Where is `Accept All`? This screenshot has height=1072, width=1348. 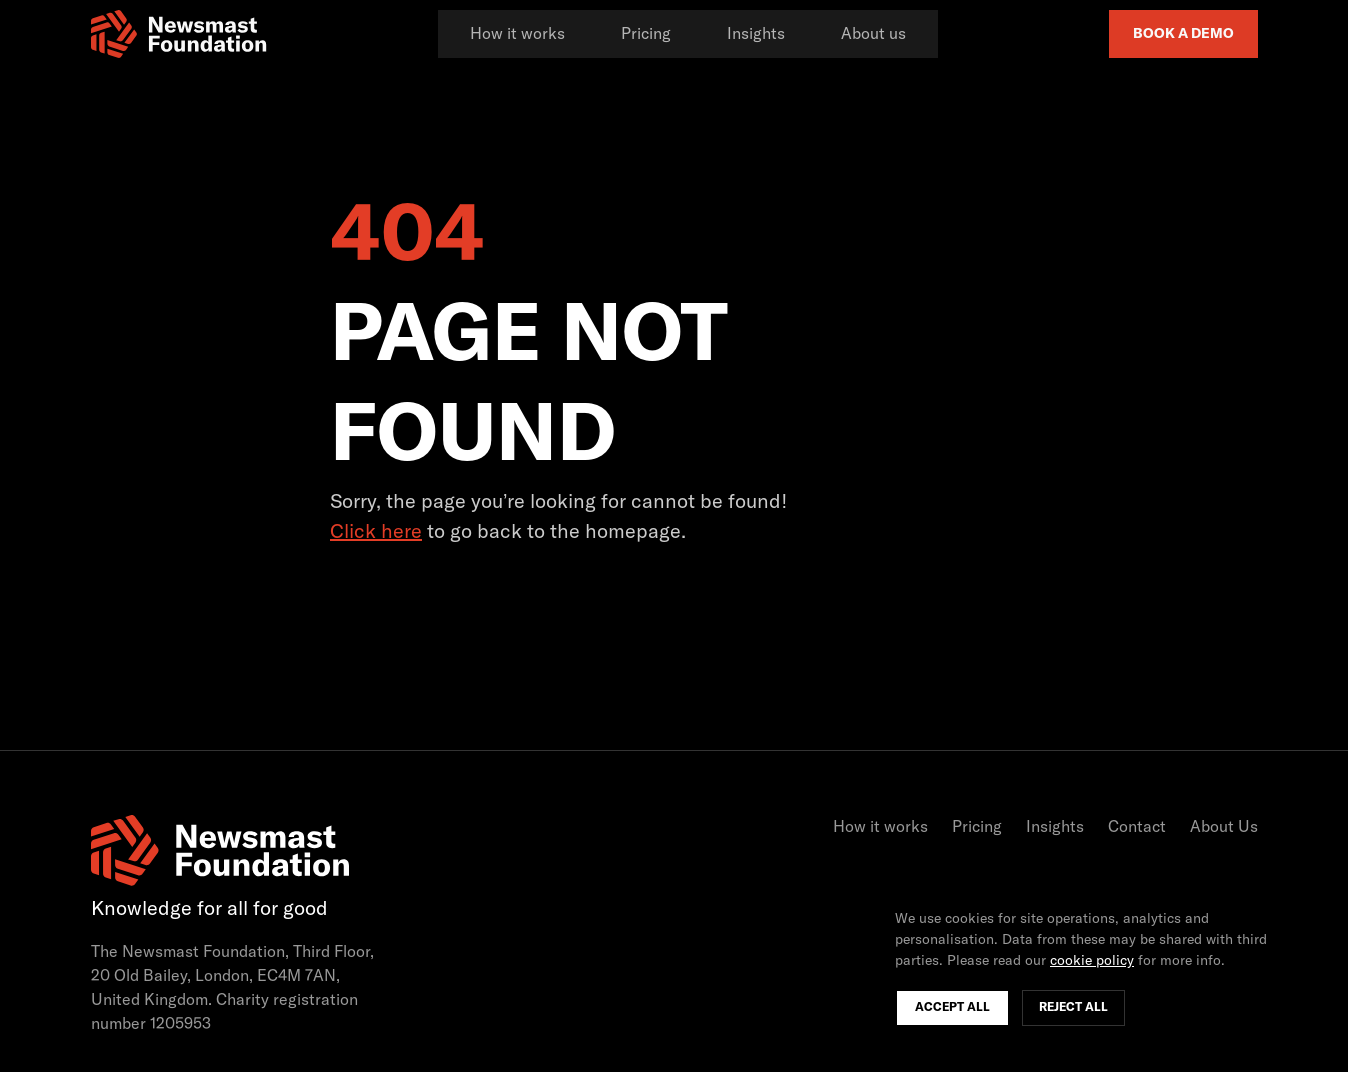
Accept All is located at coordinates (952, 1008).